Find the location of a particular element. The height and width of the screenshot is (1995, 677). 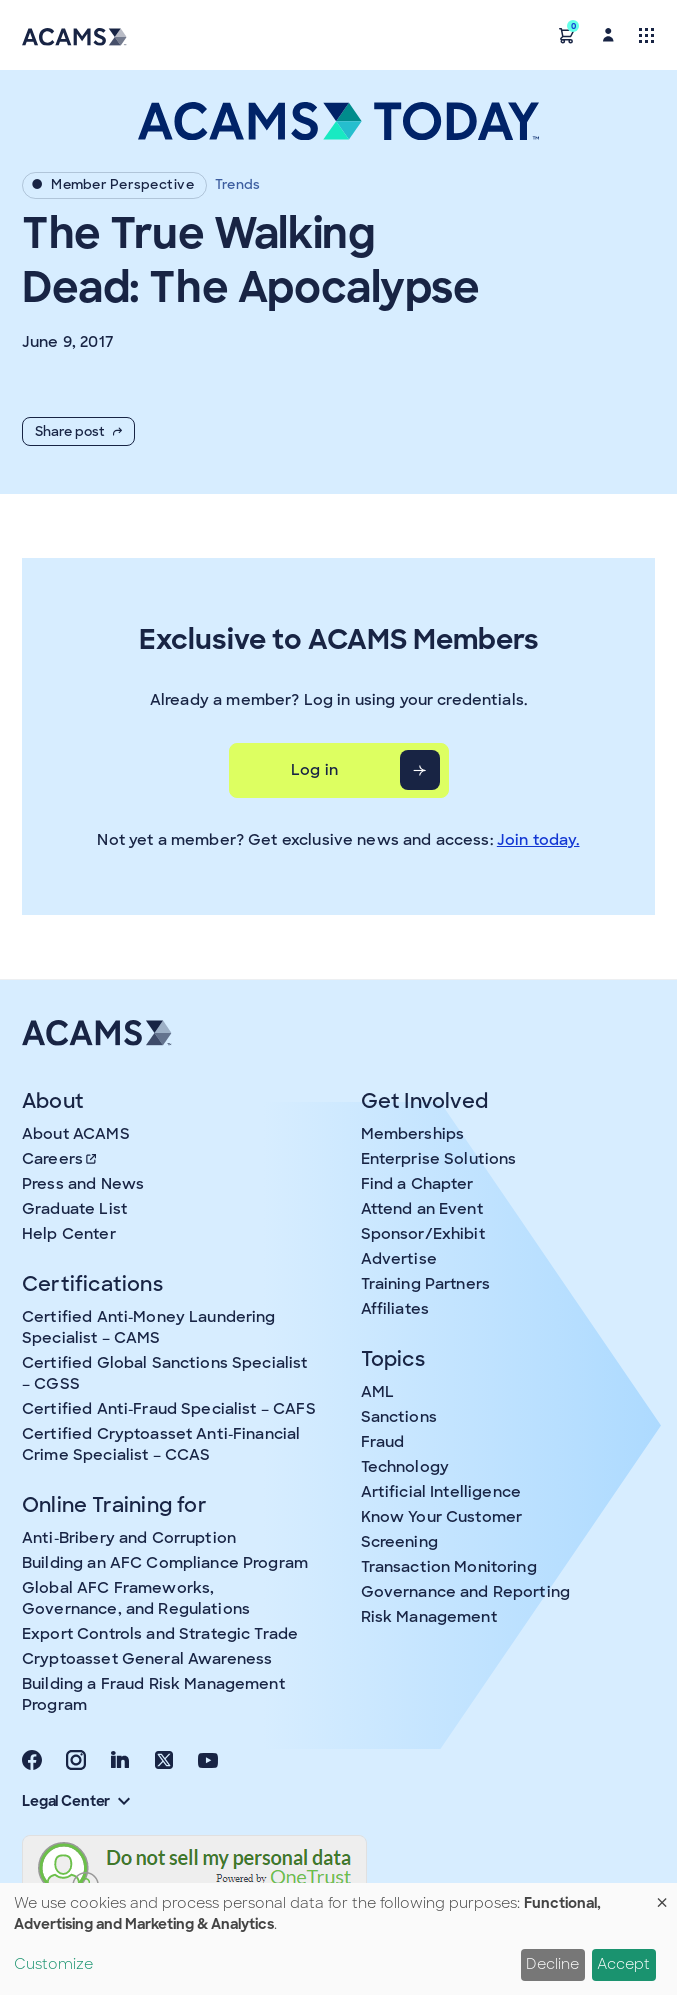

Anti-Bribery and Corruption is located at coordinates (129, 1538).